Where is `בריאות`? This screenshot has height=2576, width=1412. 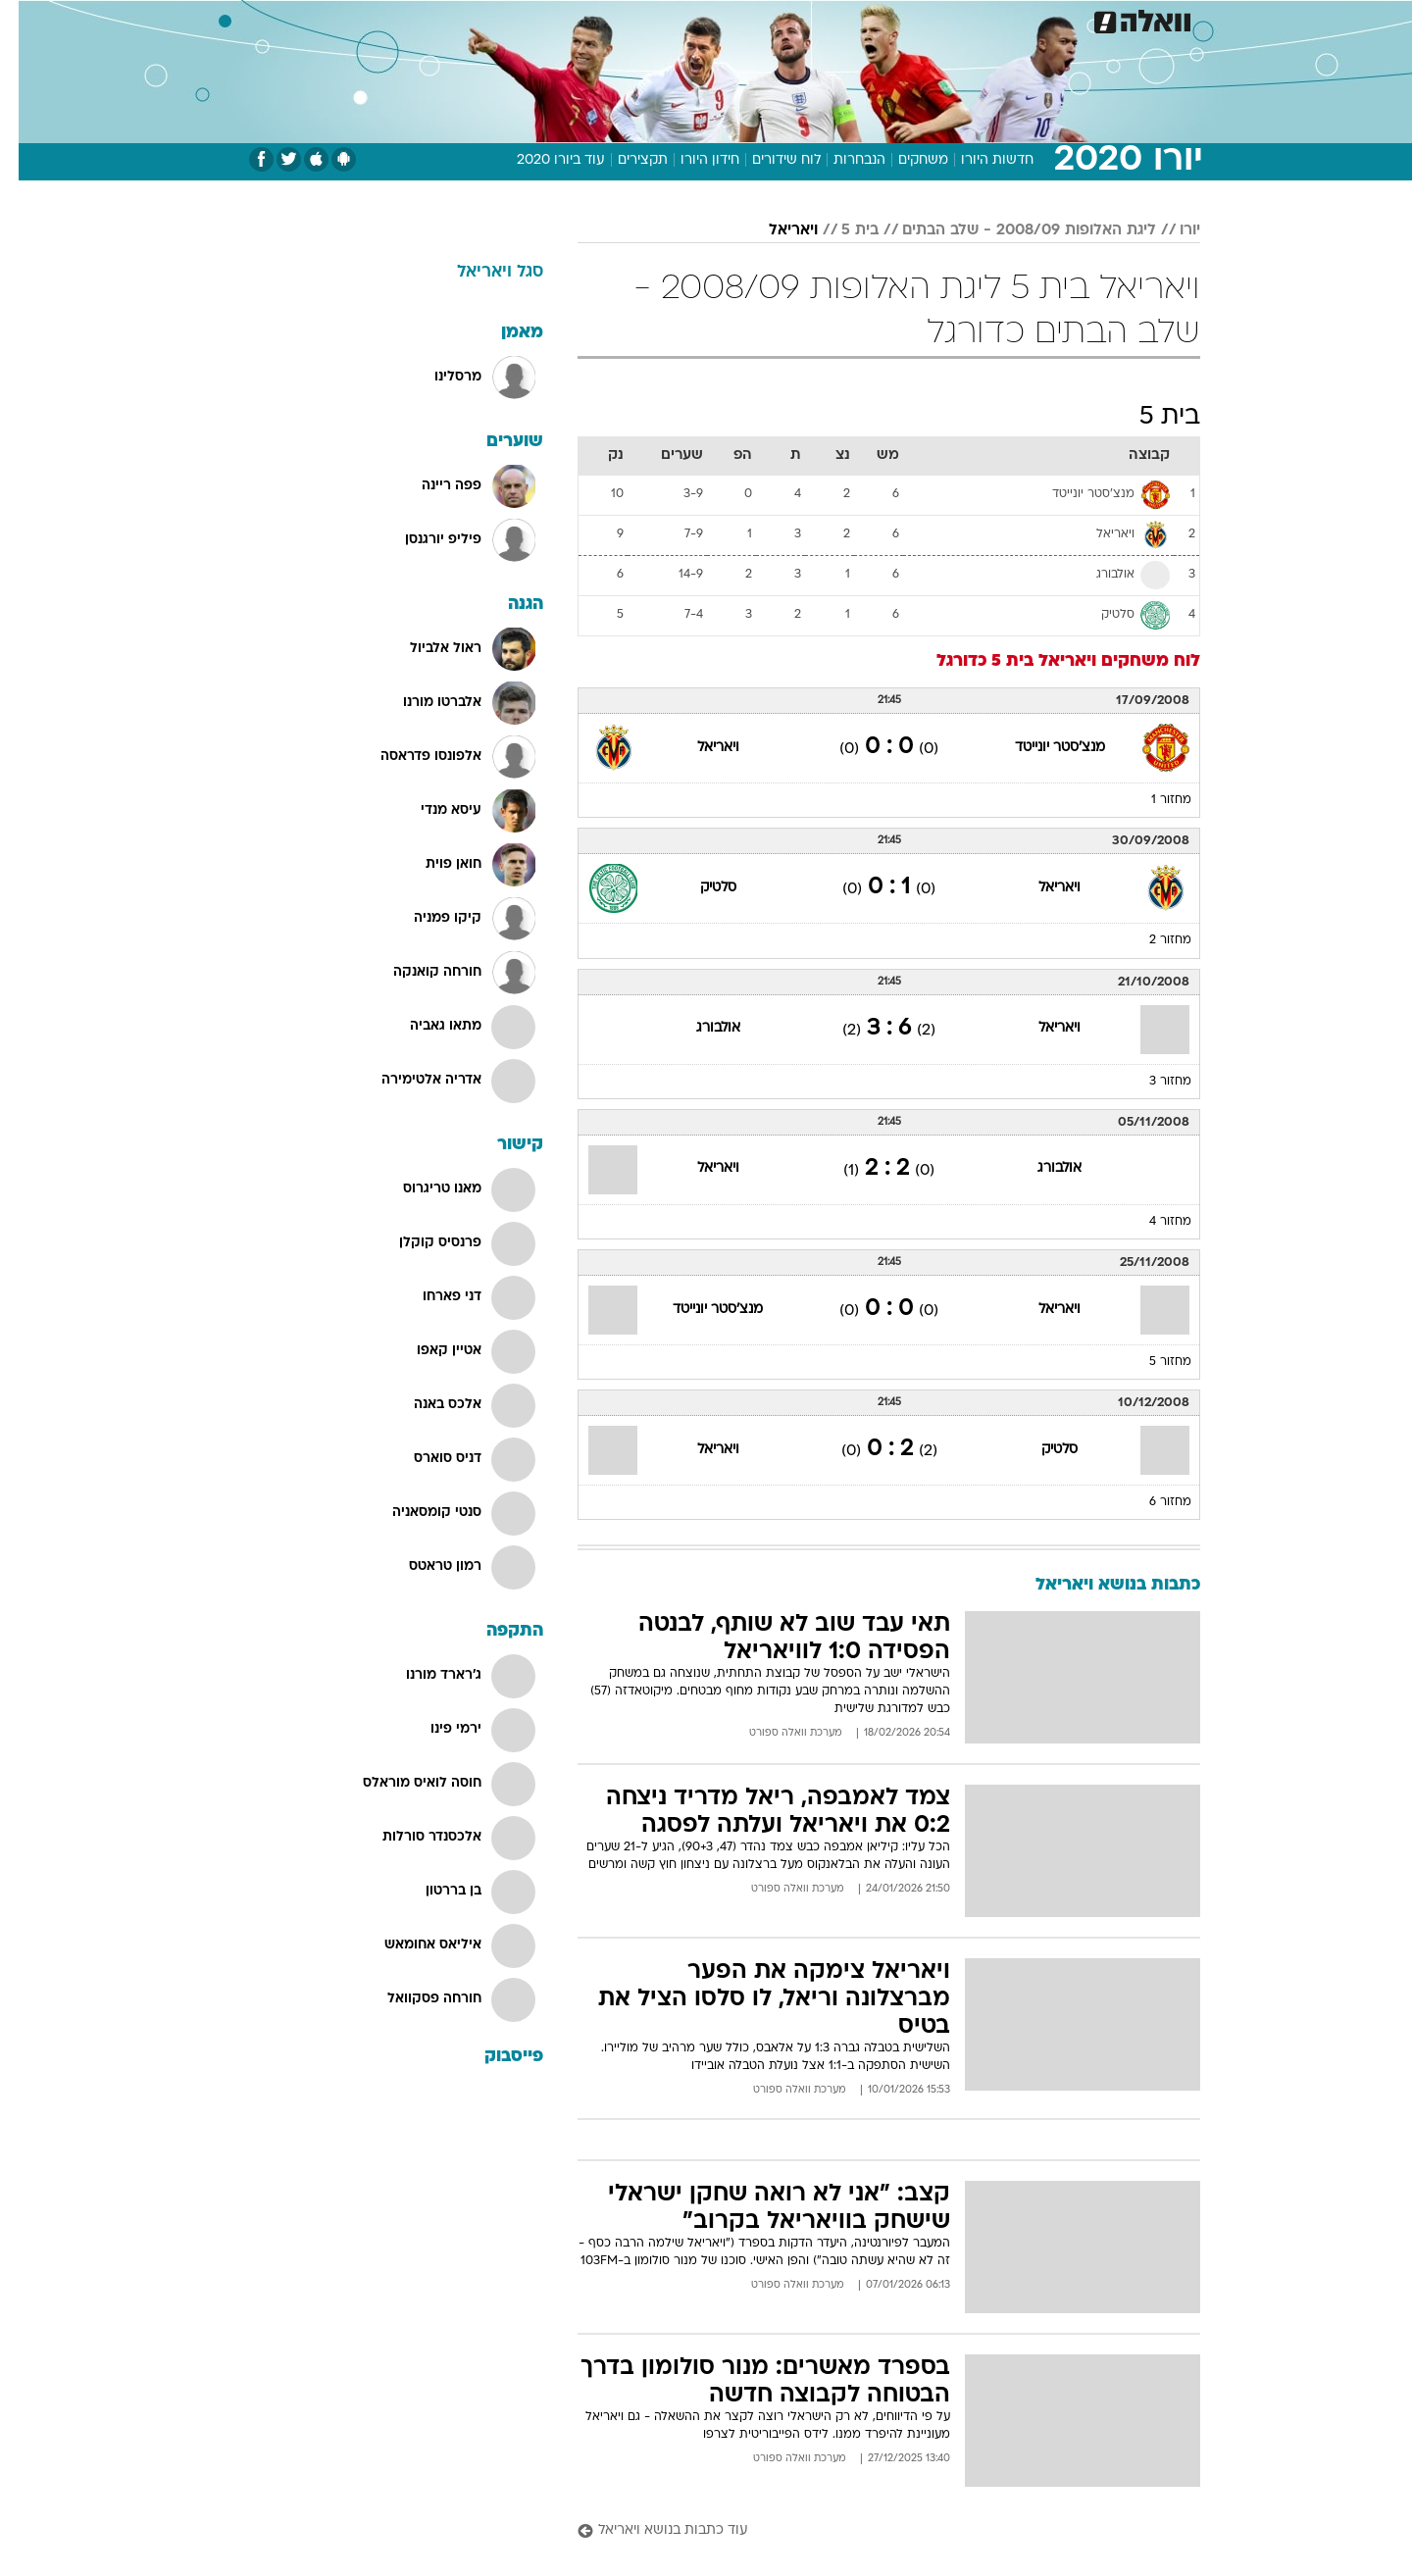
בריאות is located at coordinates (694, 19).